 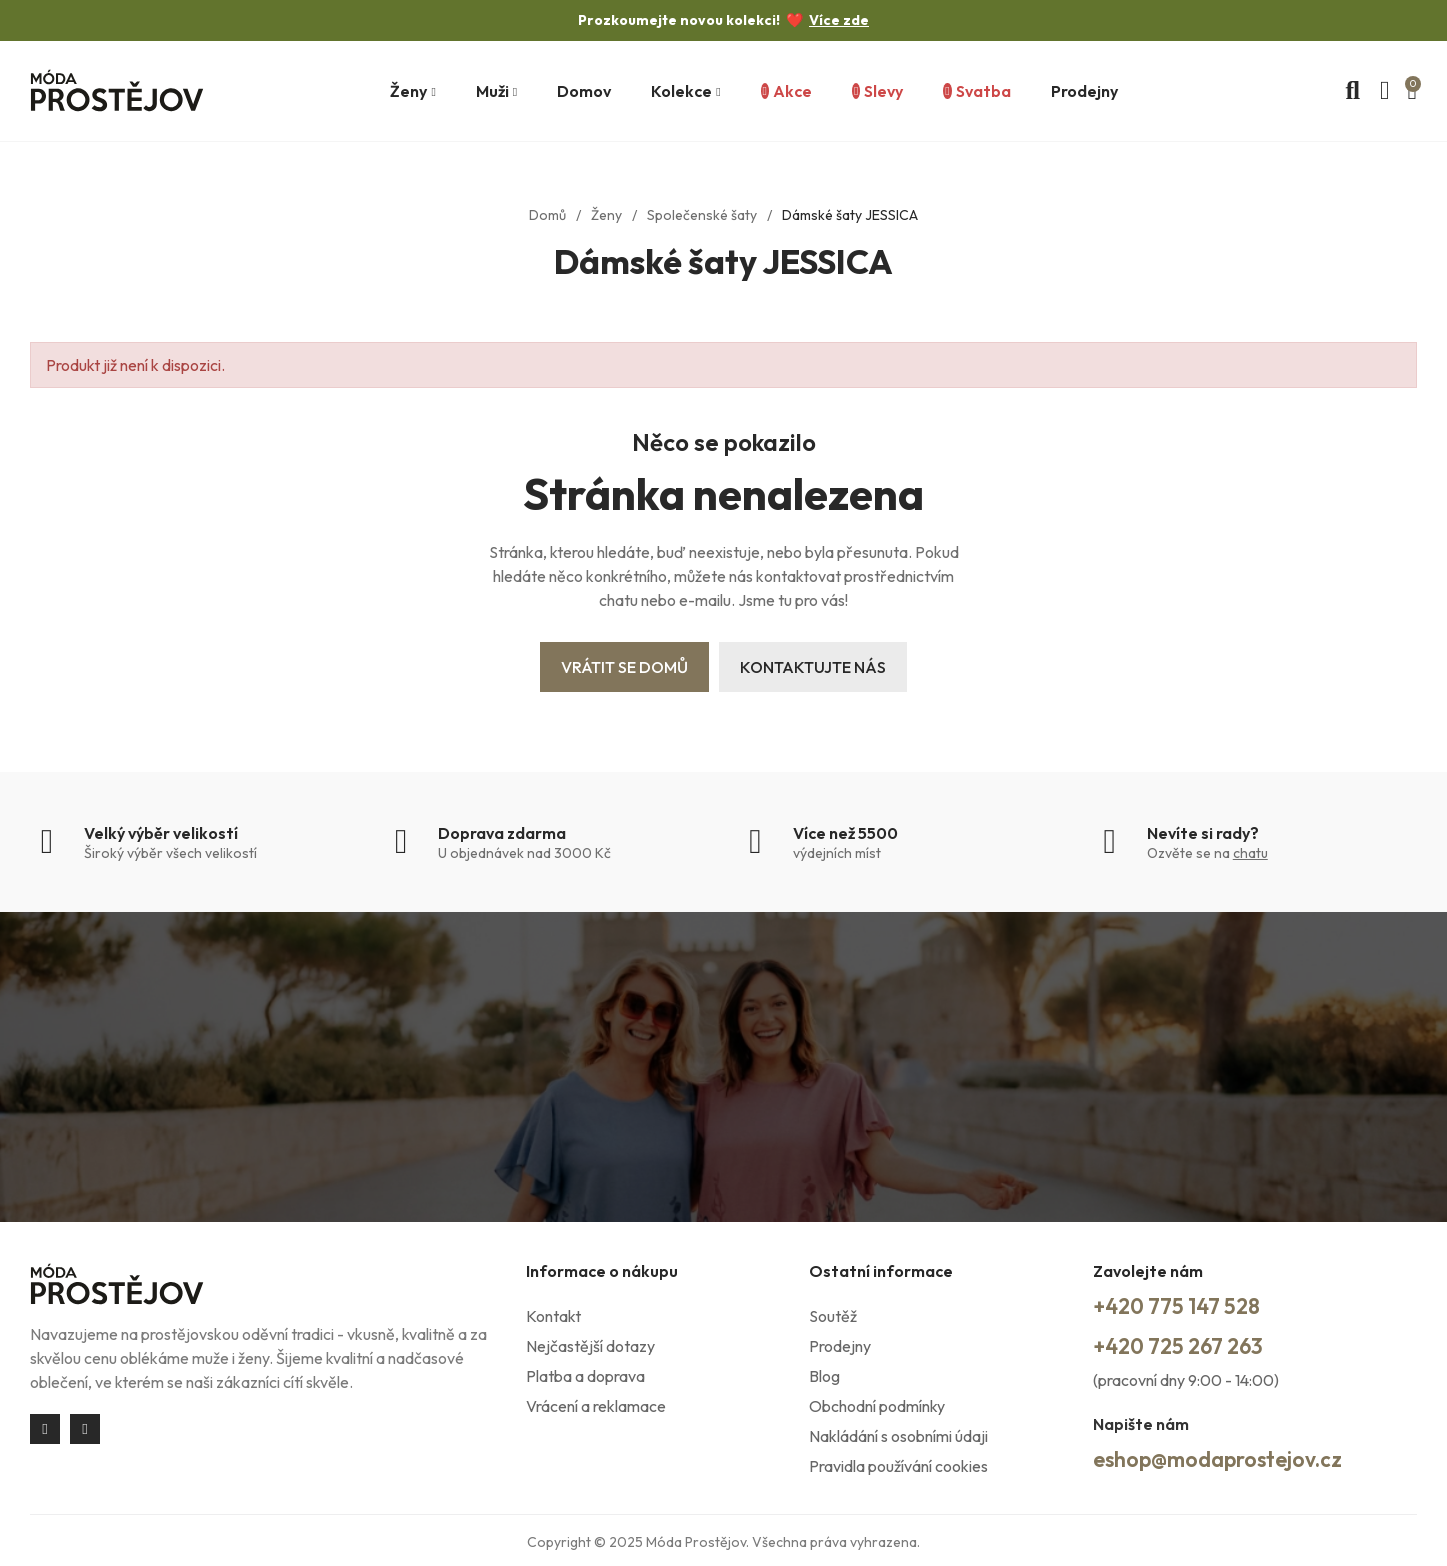 What do you see at coordinates (813, 667) in the screenshot?
I see `Kontaktujte nás` at bounding box center [813, 667].